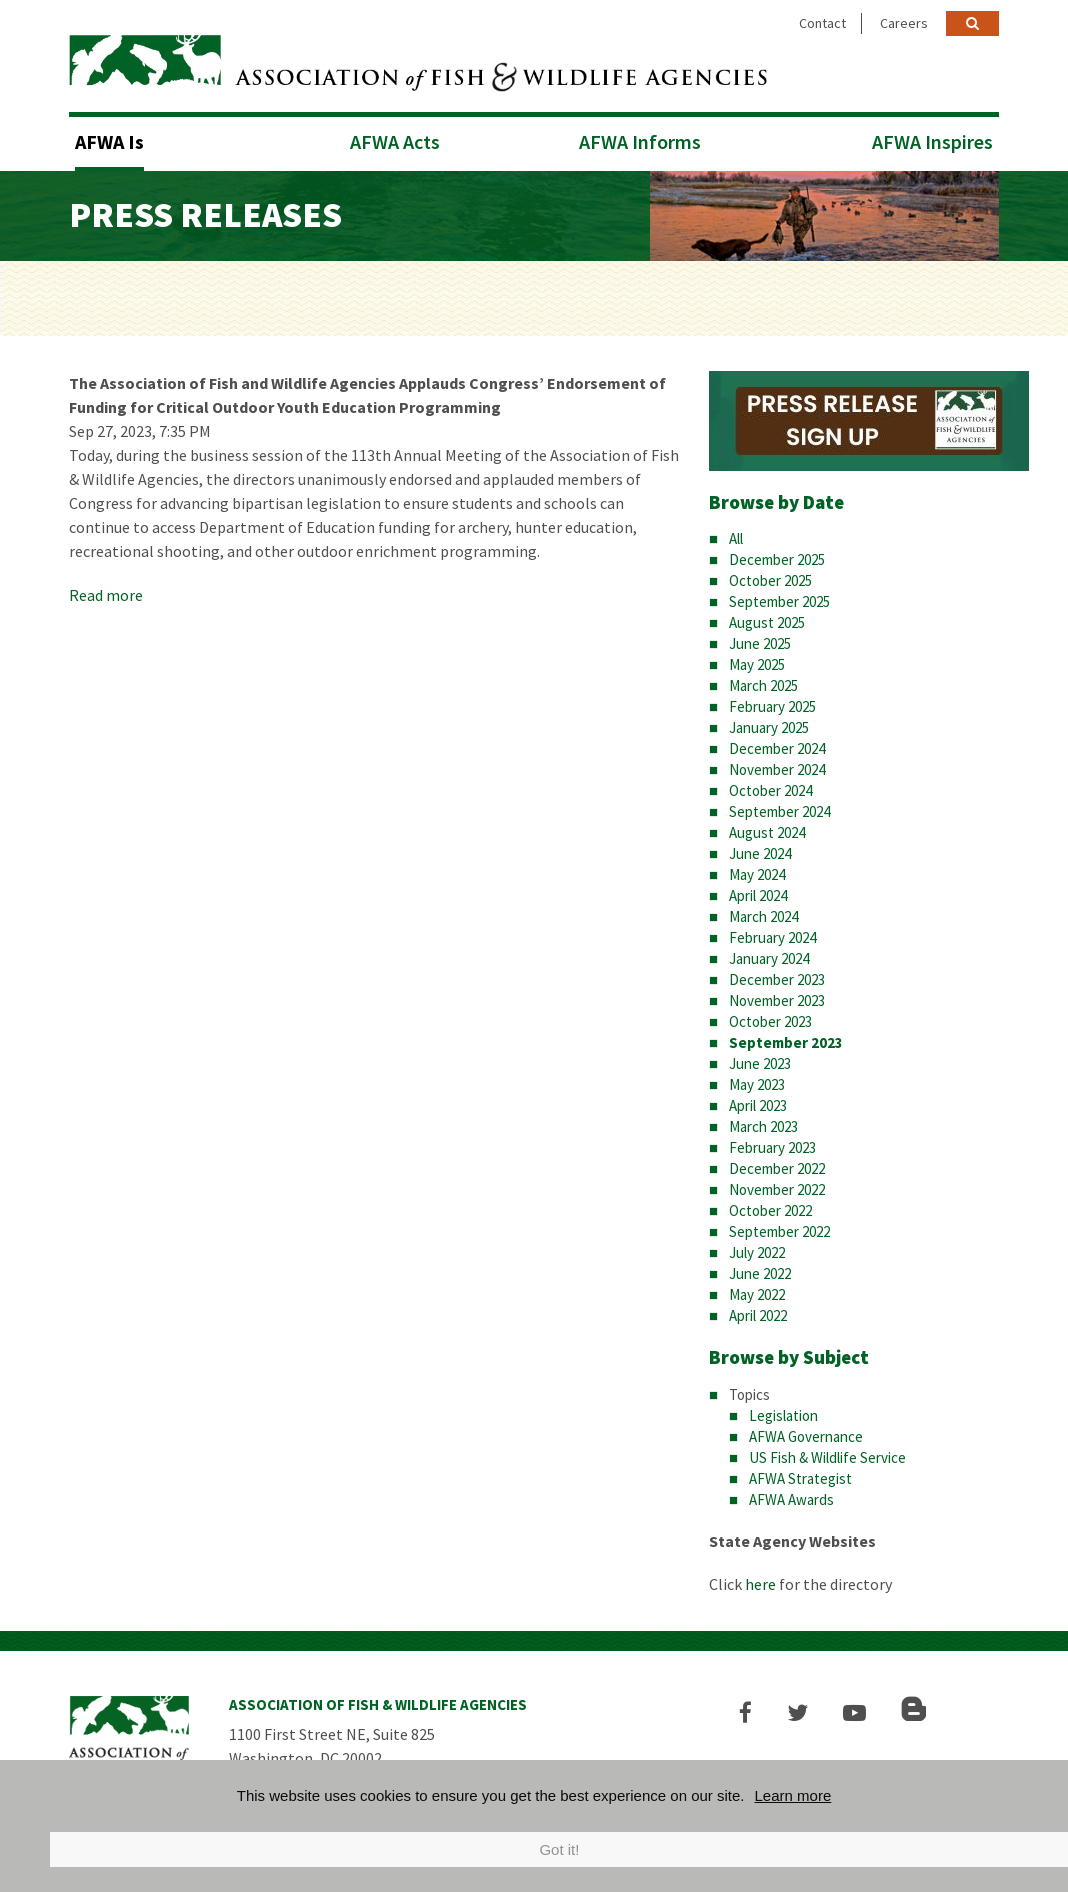  Describe the element at coordinates (806, 1436) in the screenshot. I see `AFWA Governance` at that location.